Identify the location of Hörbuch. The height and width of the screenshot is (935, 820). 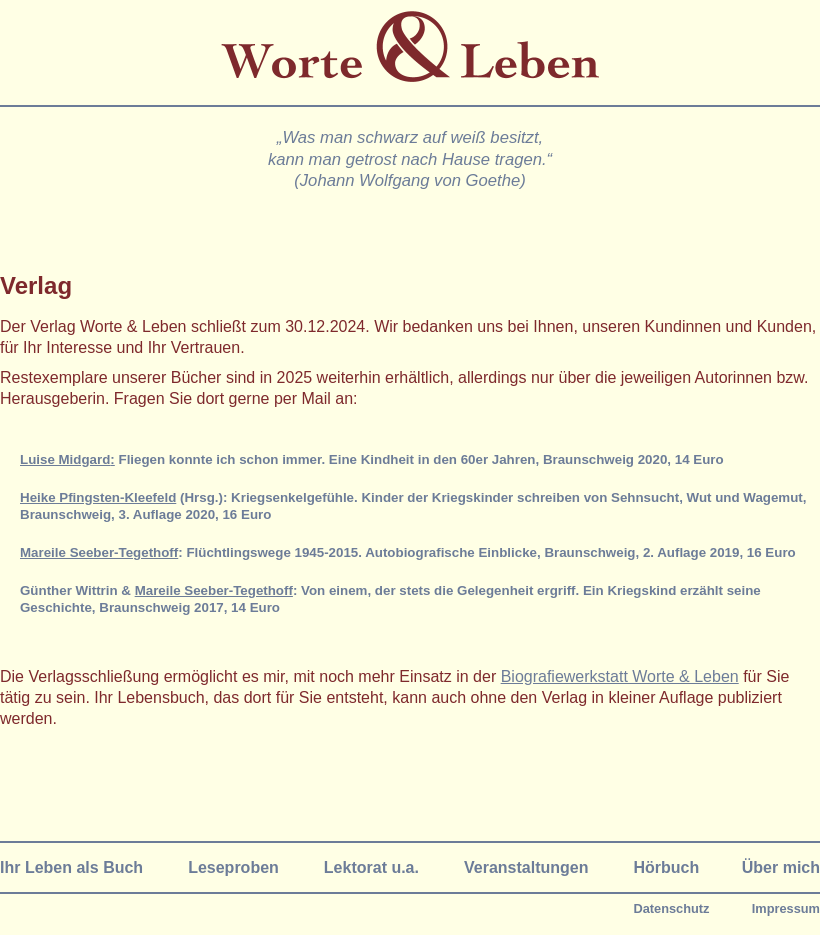
(666, 867).